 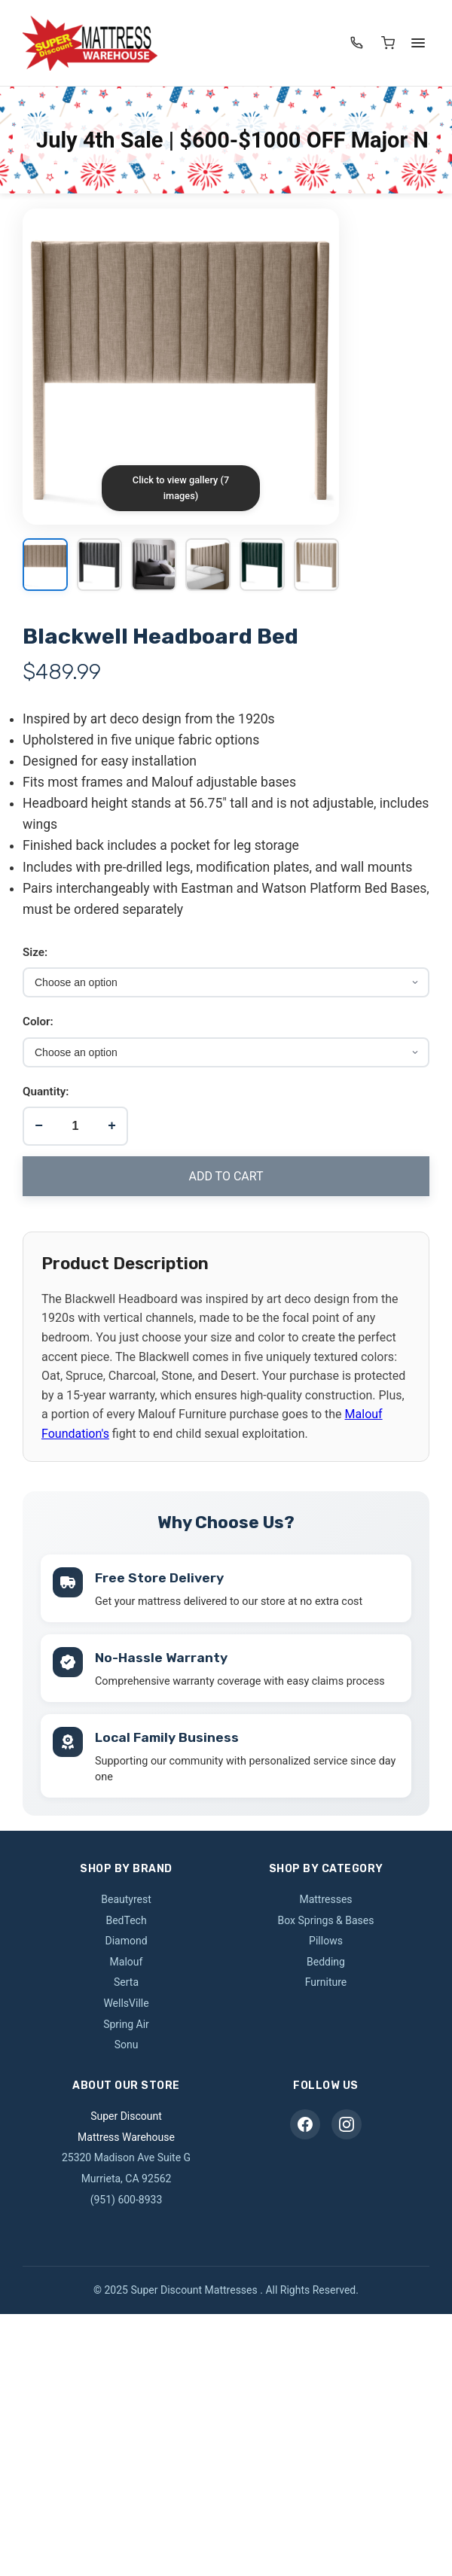 I want to click on [View image 6], so click(x=316, y=565).